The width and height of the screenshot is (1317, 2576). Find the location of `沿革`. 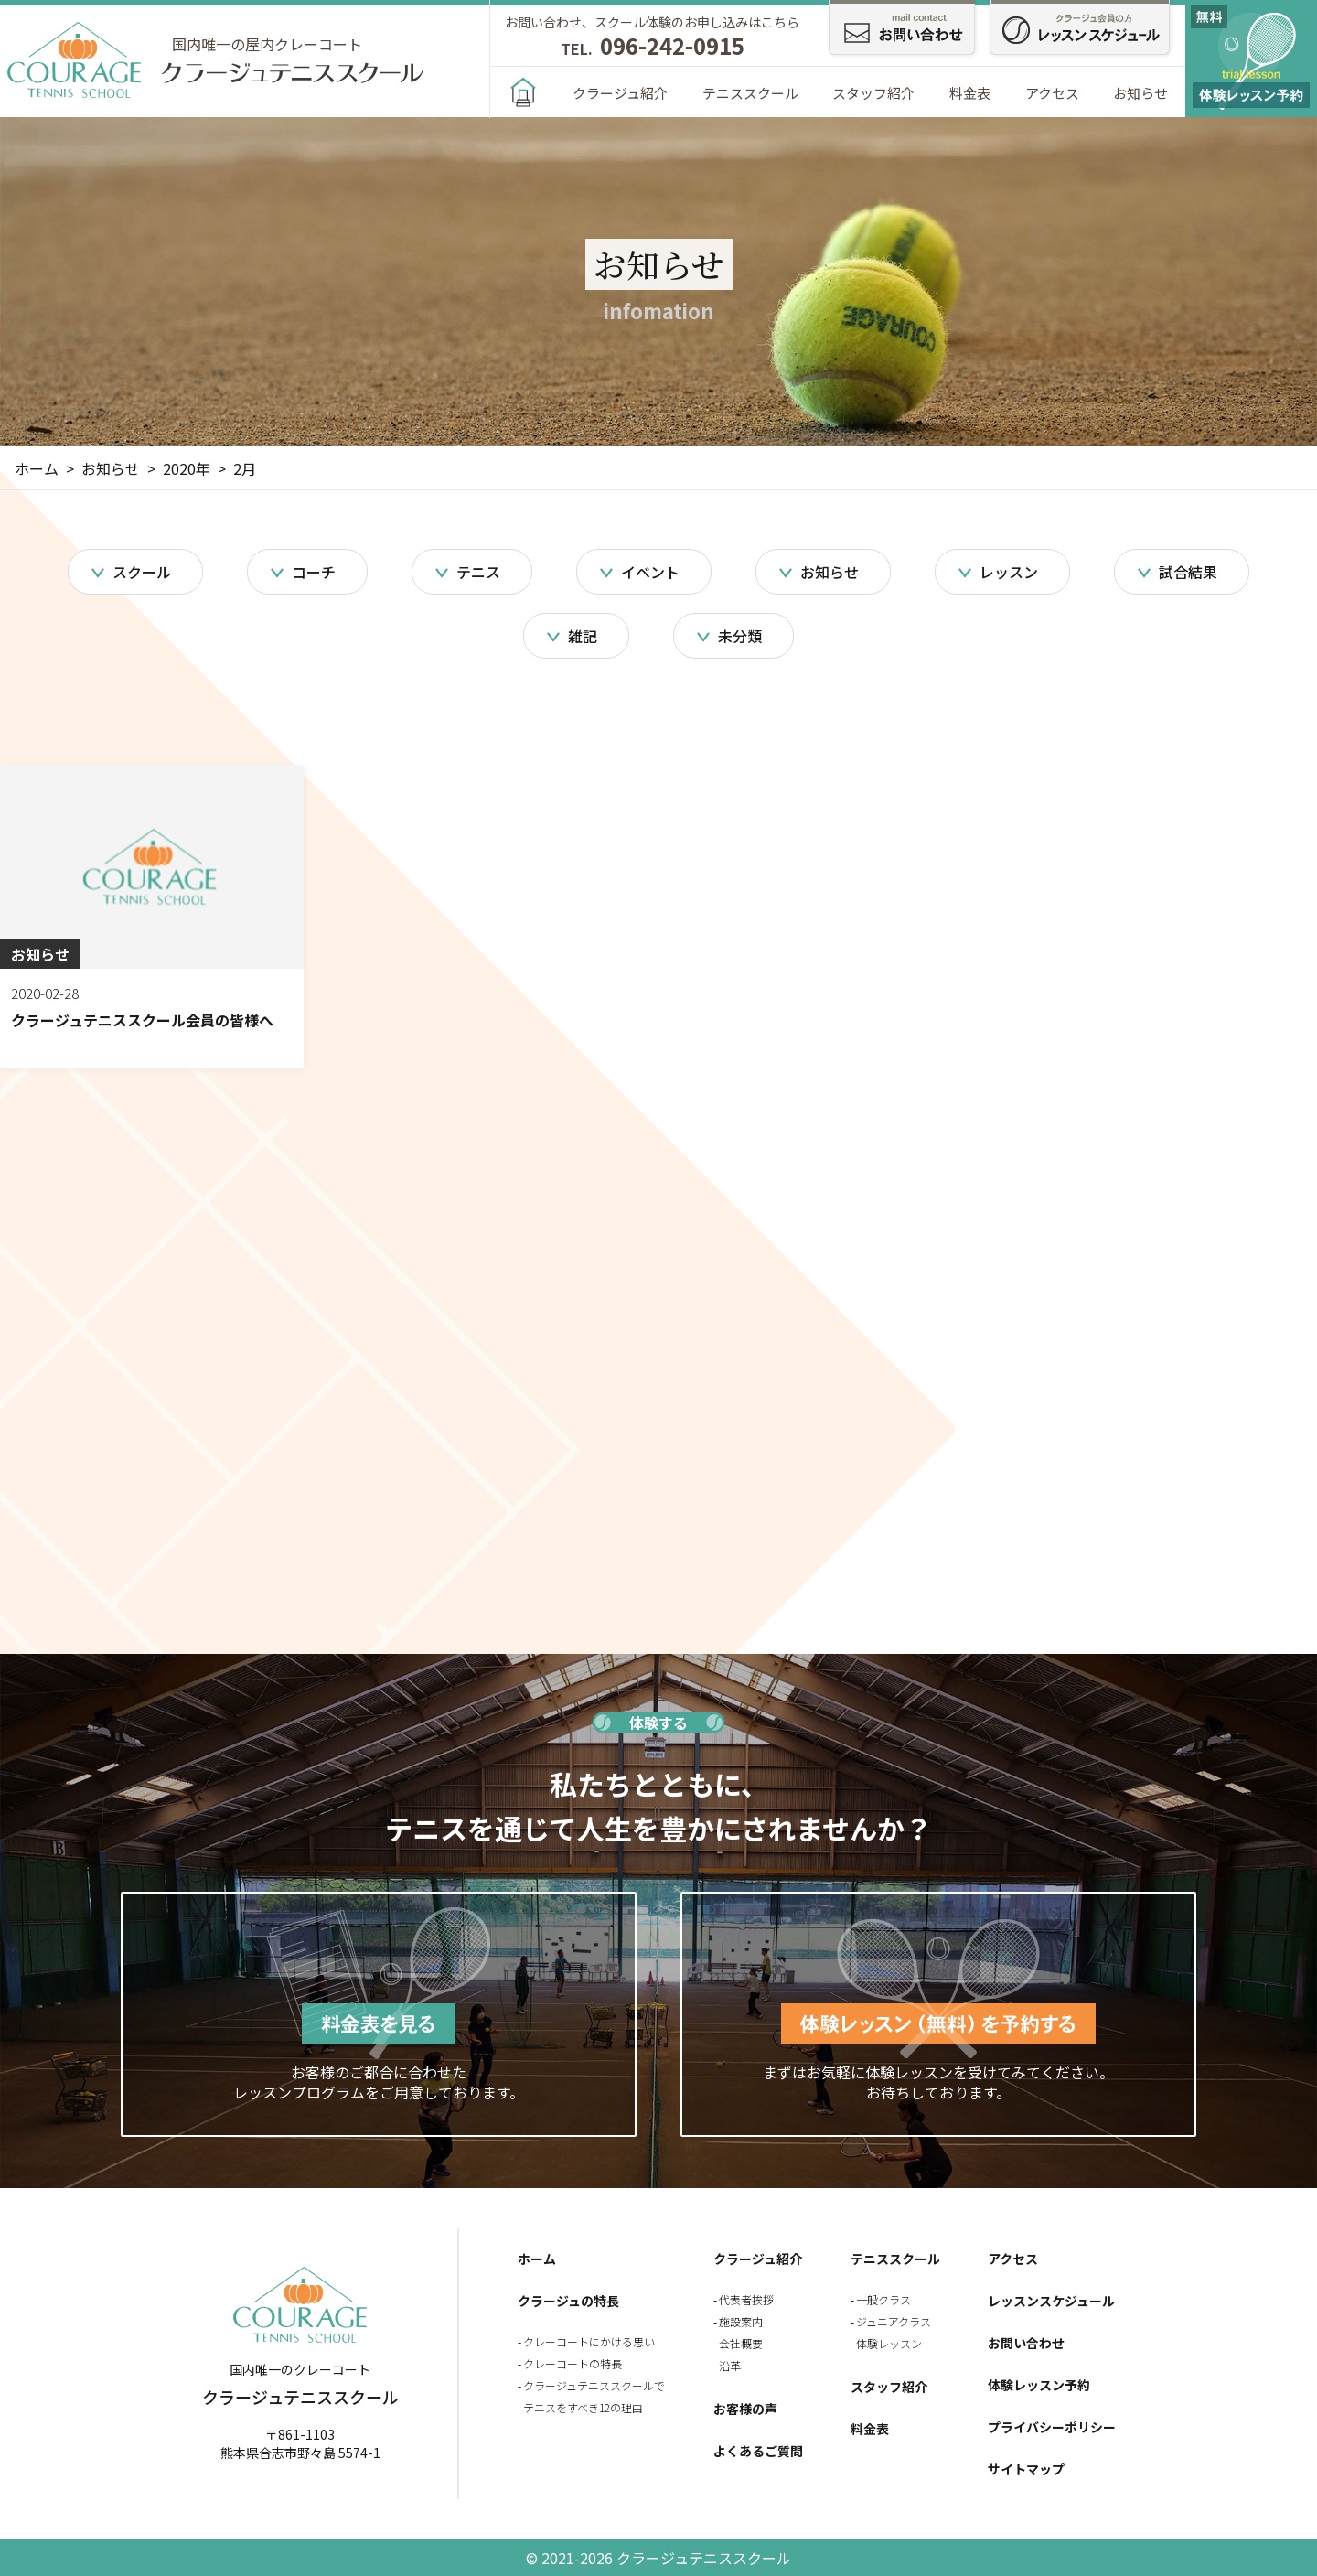

沿革 is located at coordinates (730, 2365).